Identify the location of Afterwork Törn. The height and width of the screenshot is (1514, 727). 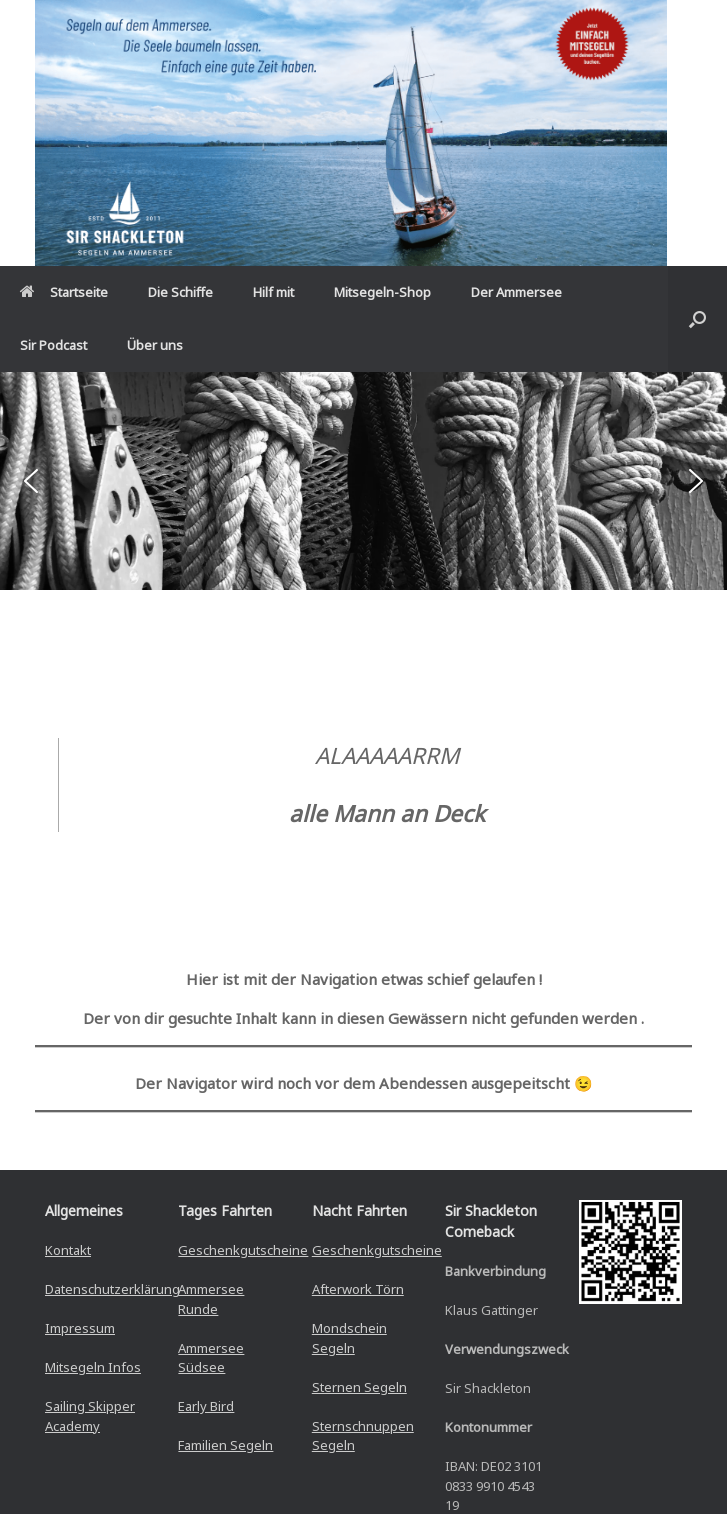
(358, 1289).